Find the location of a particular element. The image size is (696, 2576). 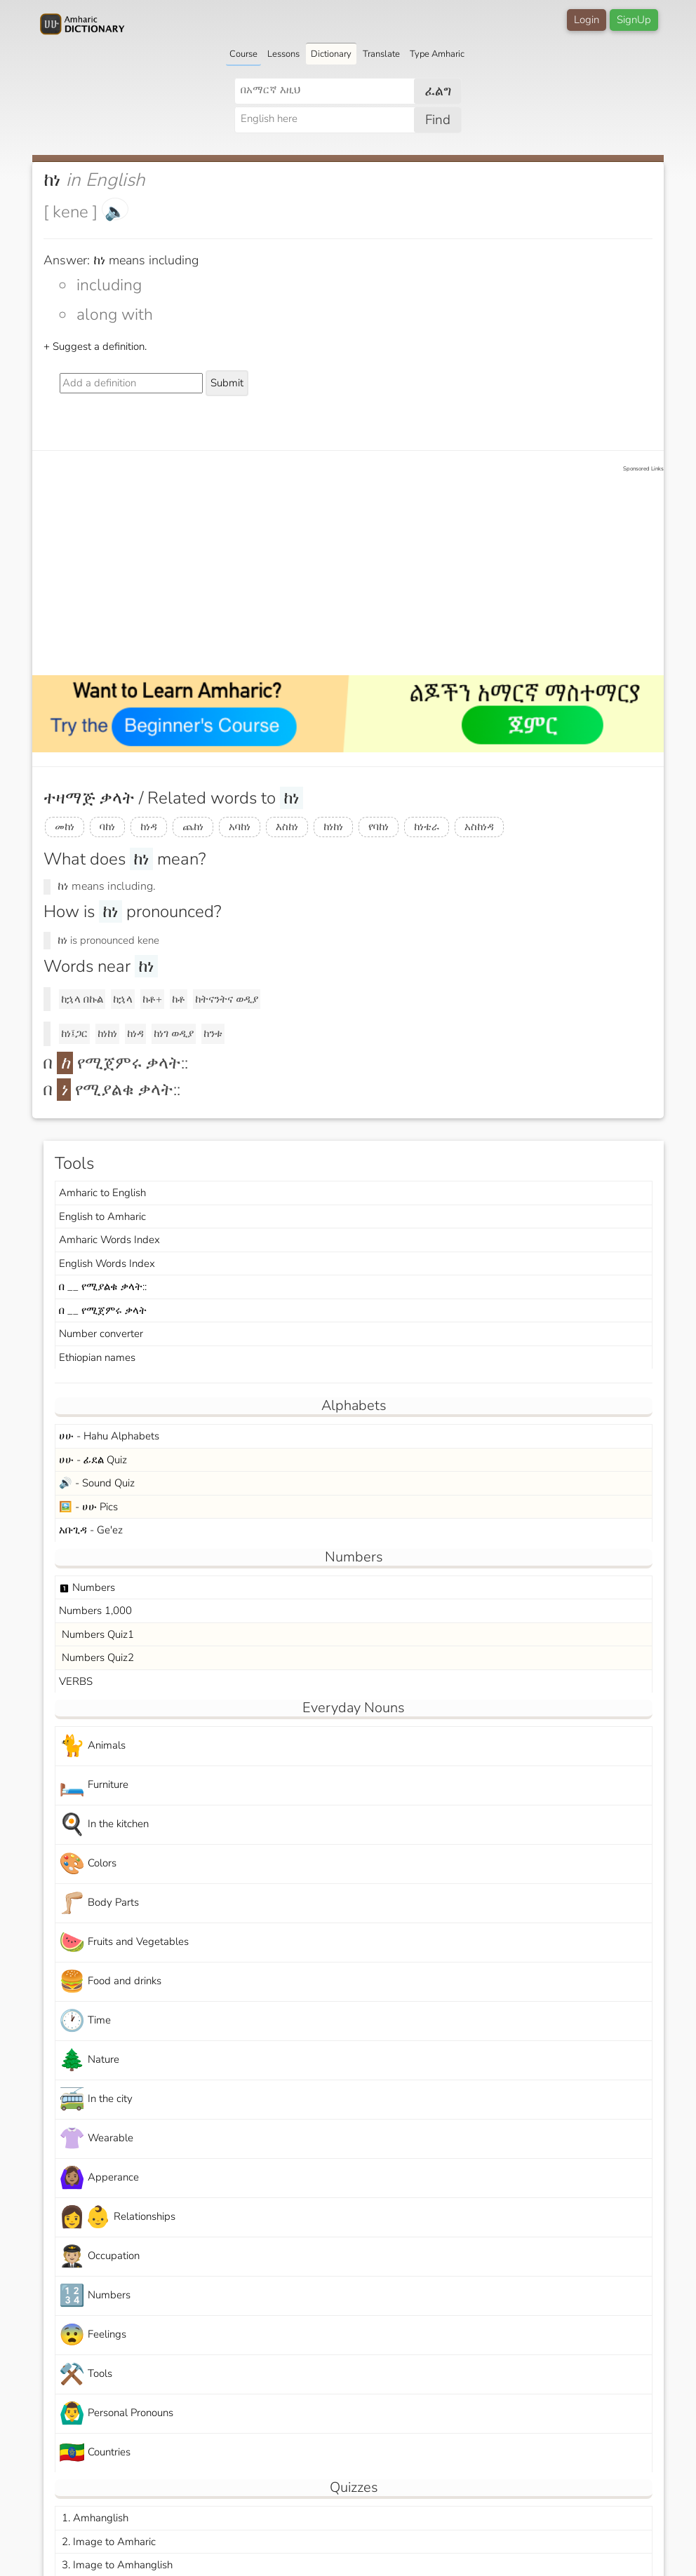

ባከነ is located at coordinates (107, 827).